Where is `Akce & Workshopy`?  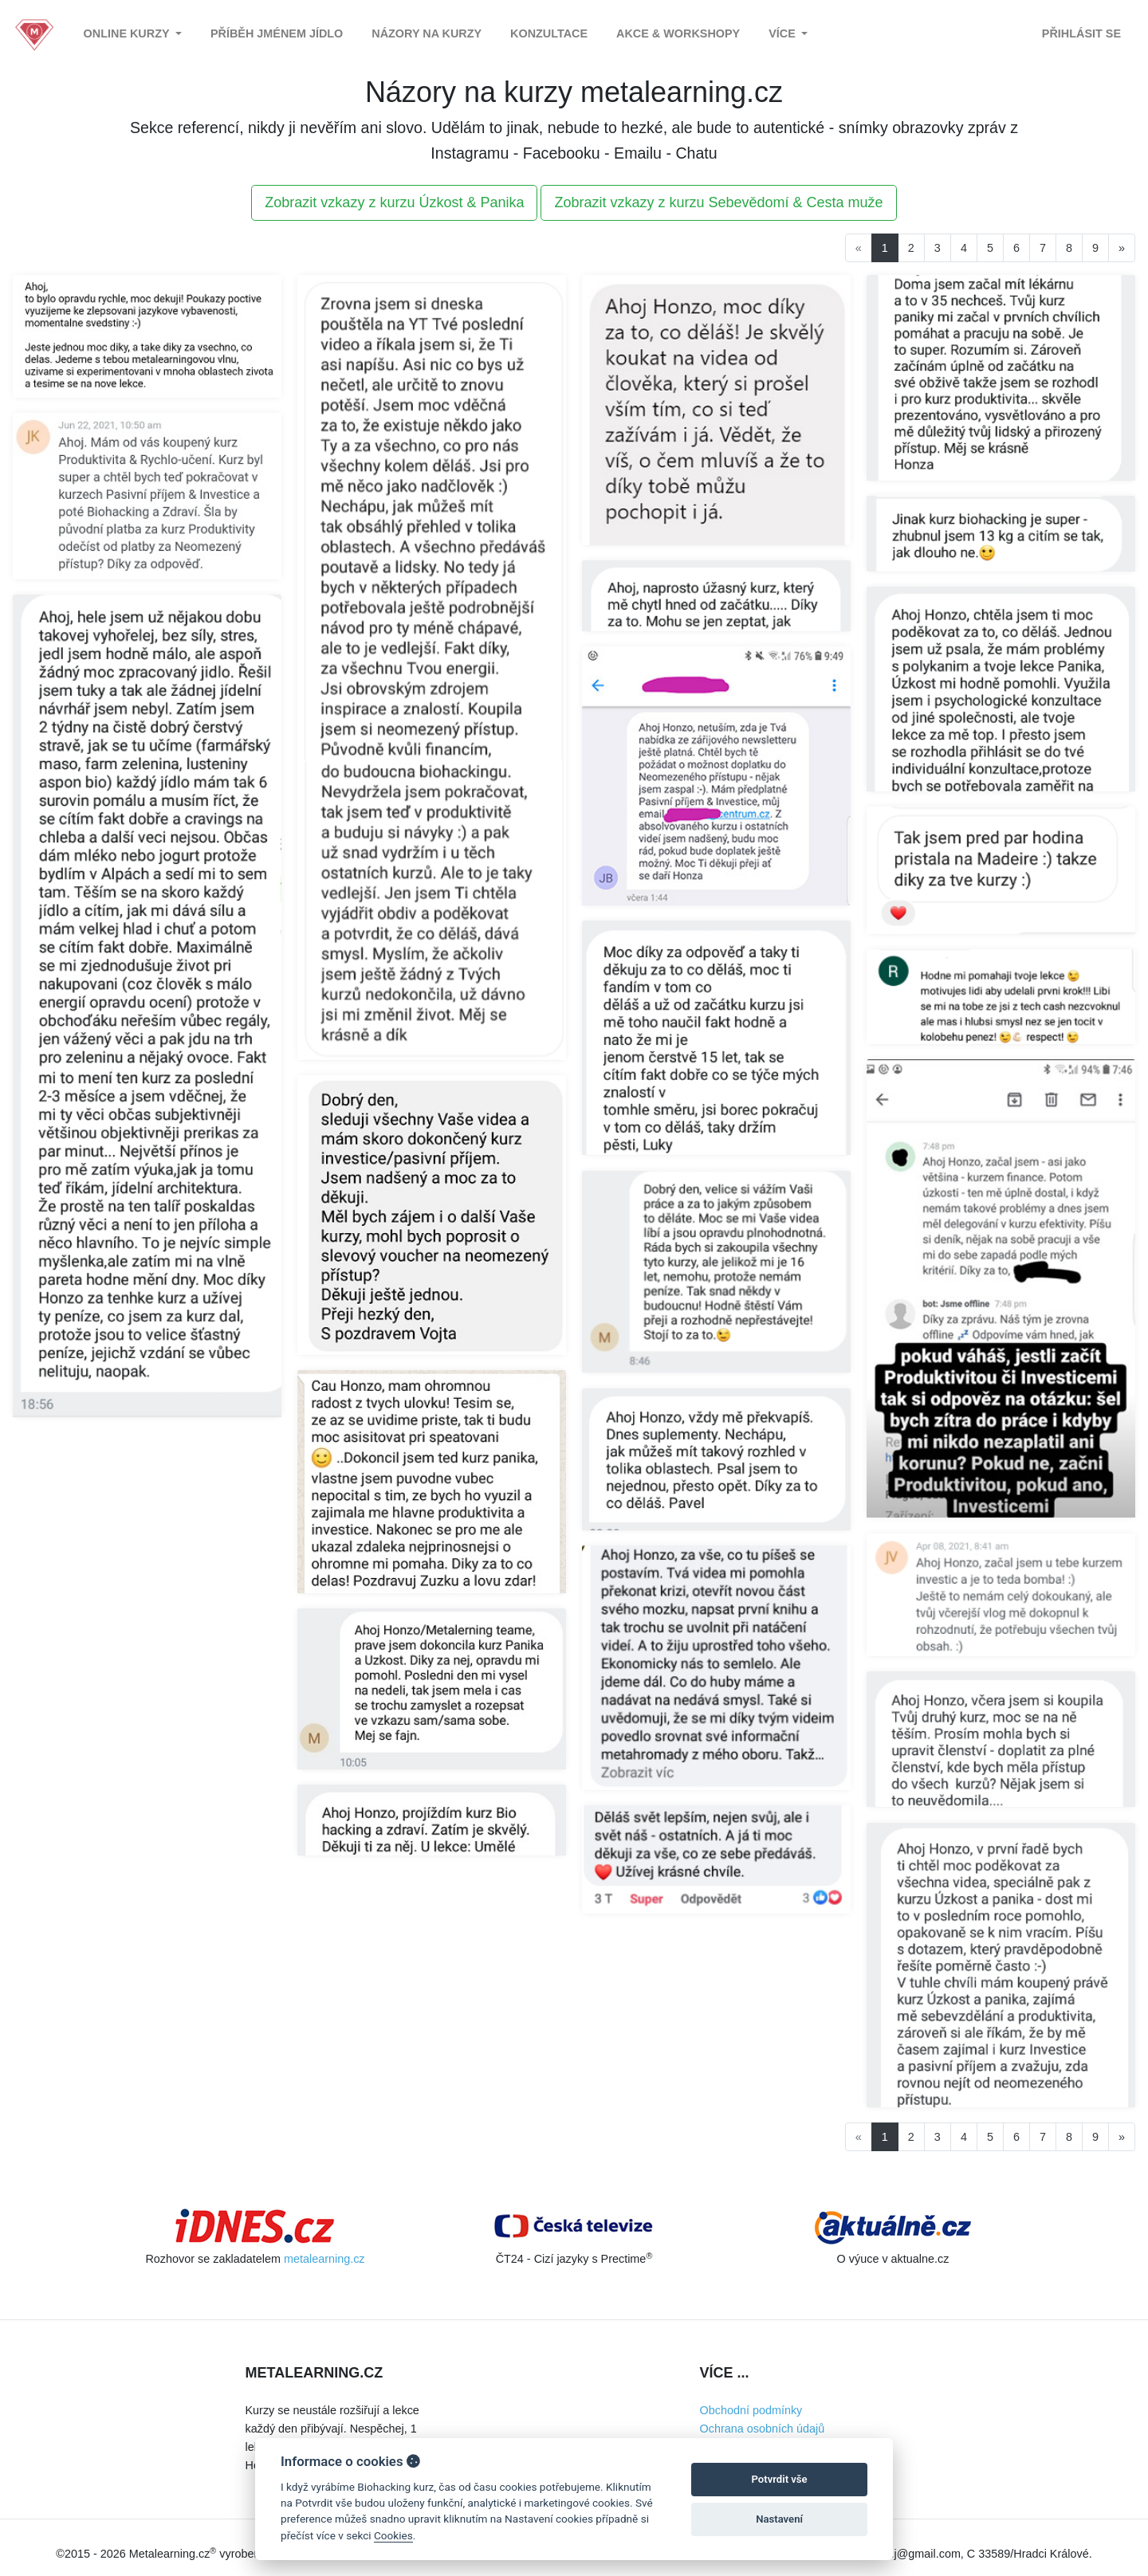
Akce & Workshopy is located at coordinates (678, 33).